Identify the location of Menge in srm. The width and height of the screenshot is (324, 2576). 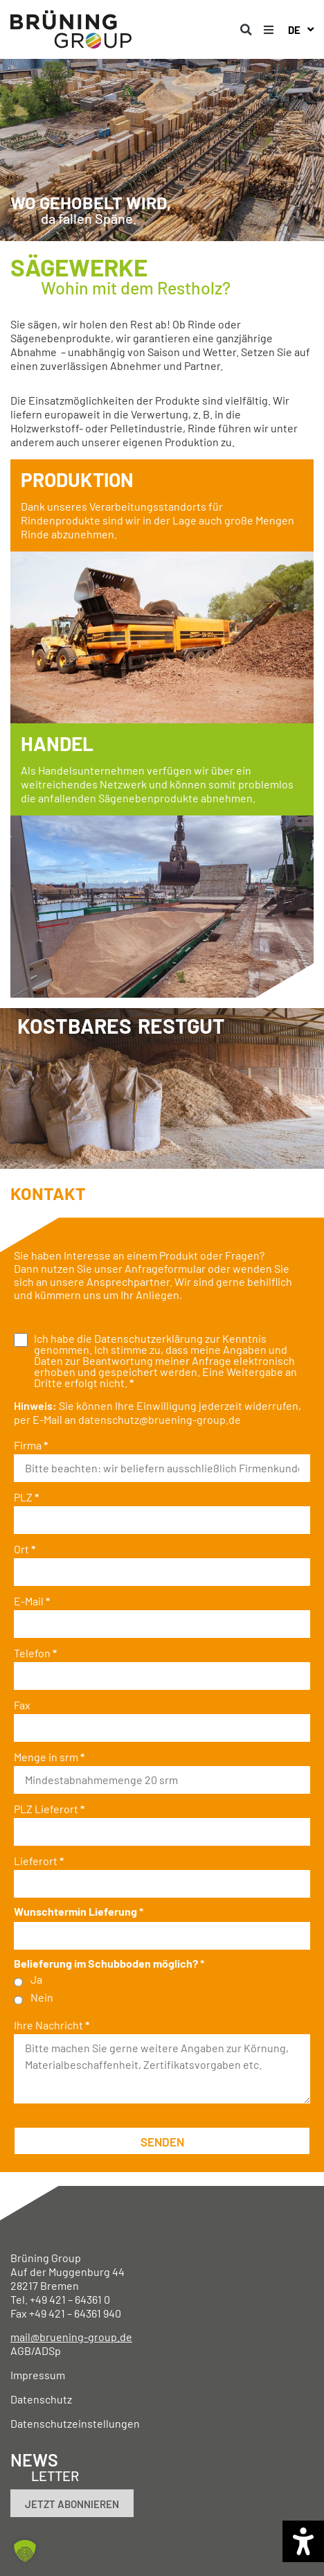
(49, 1757).